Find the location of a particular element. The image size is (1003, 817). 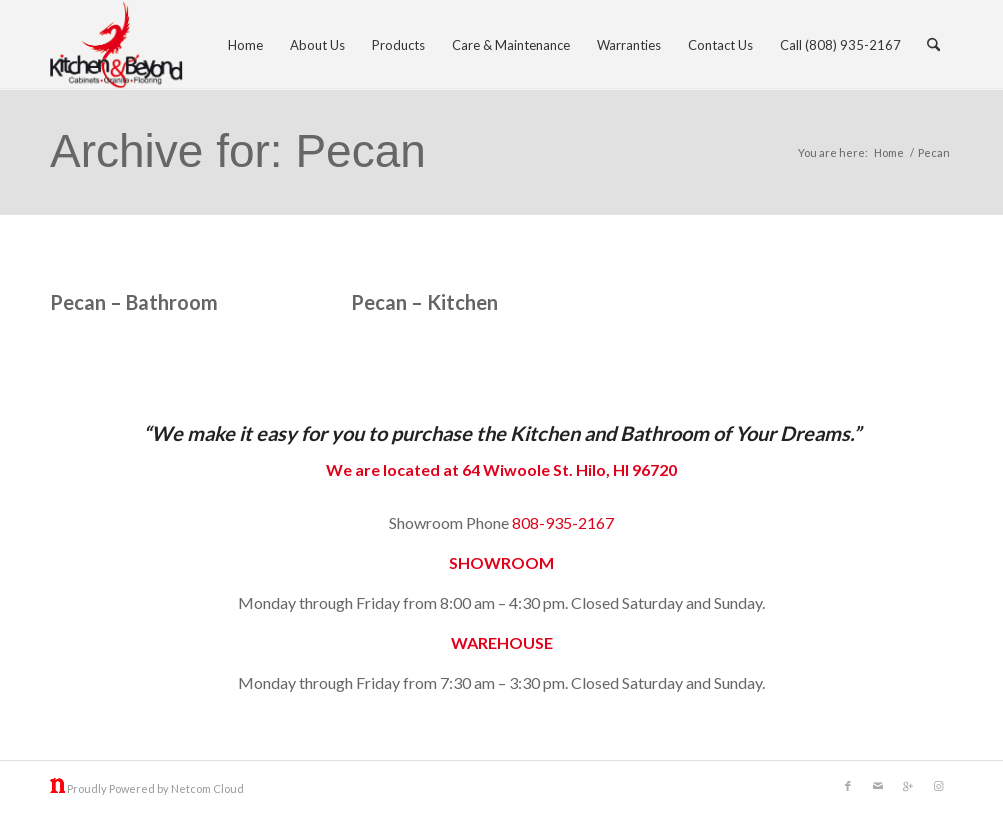

[Link to Facebook] is located at coordinates (848, 786).